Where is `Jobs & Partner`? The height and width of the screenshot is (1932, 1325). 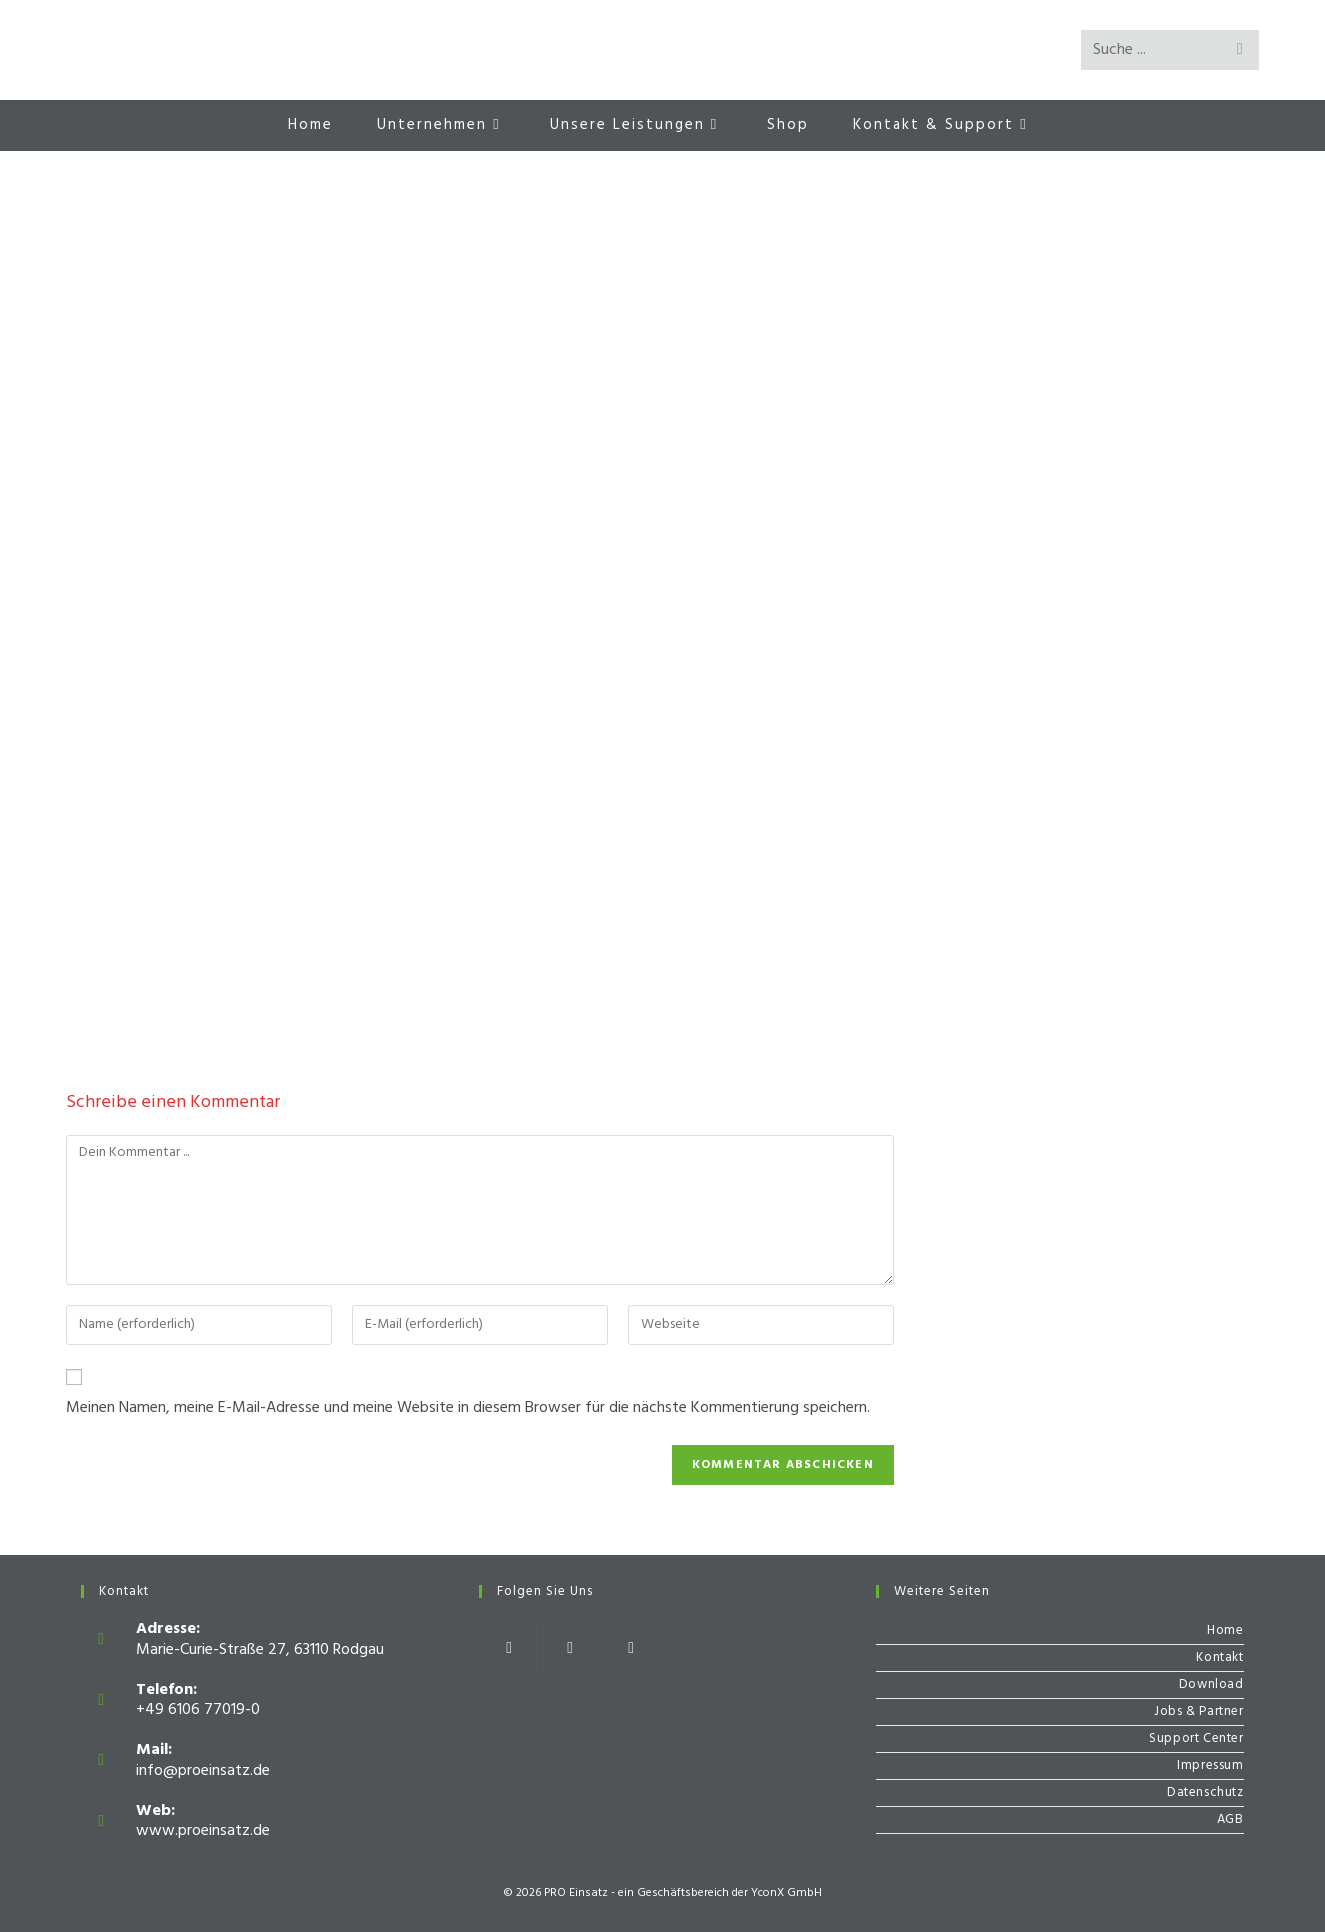
Jobs & Partner is located at coordinates (1198, 1711).